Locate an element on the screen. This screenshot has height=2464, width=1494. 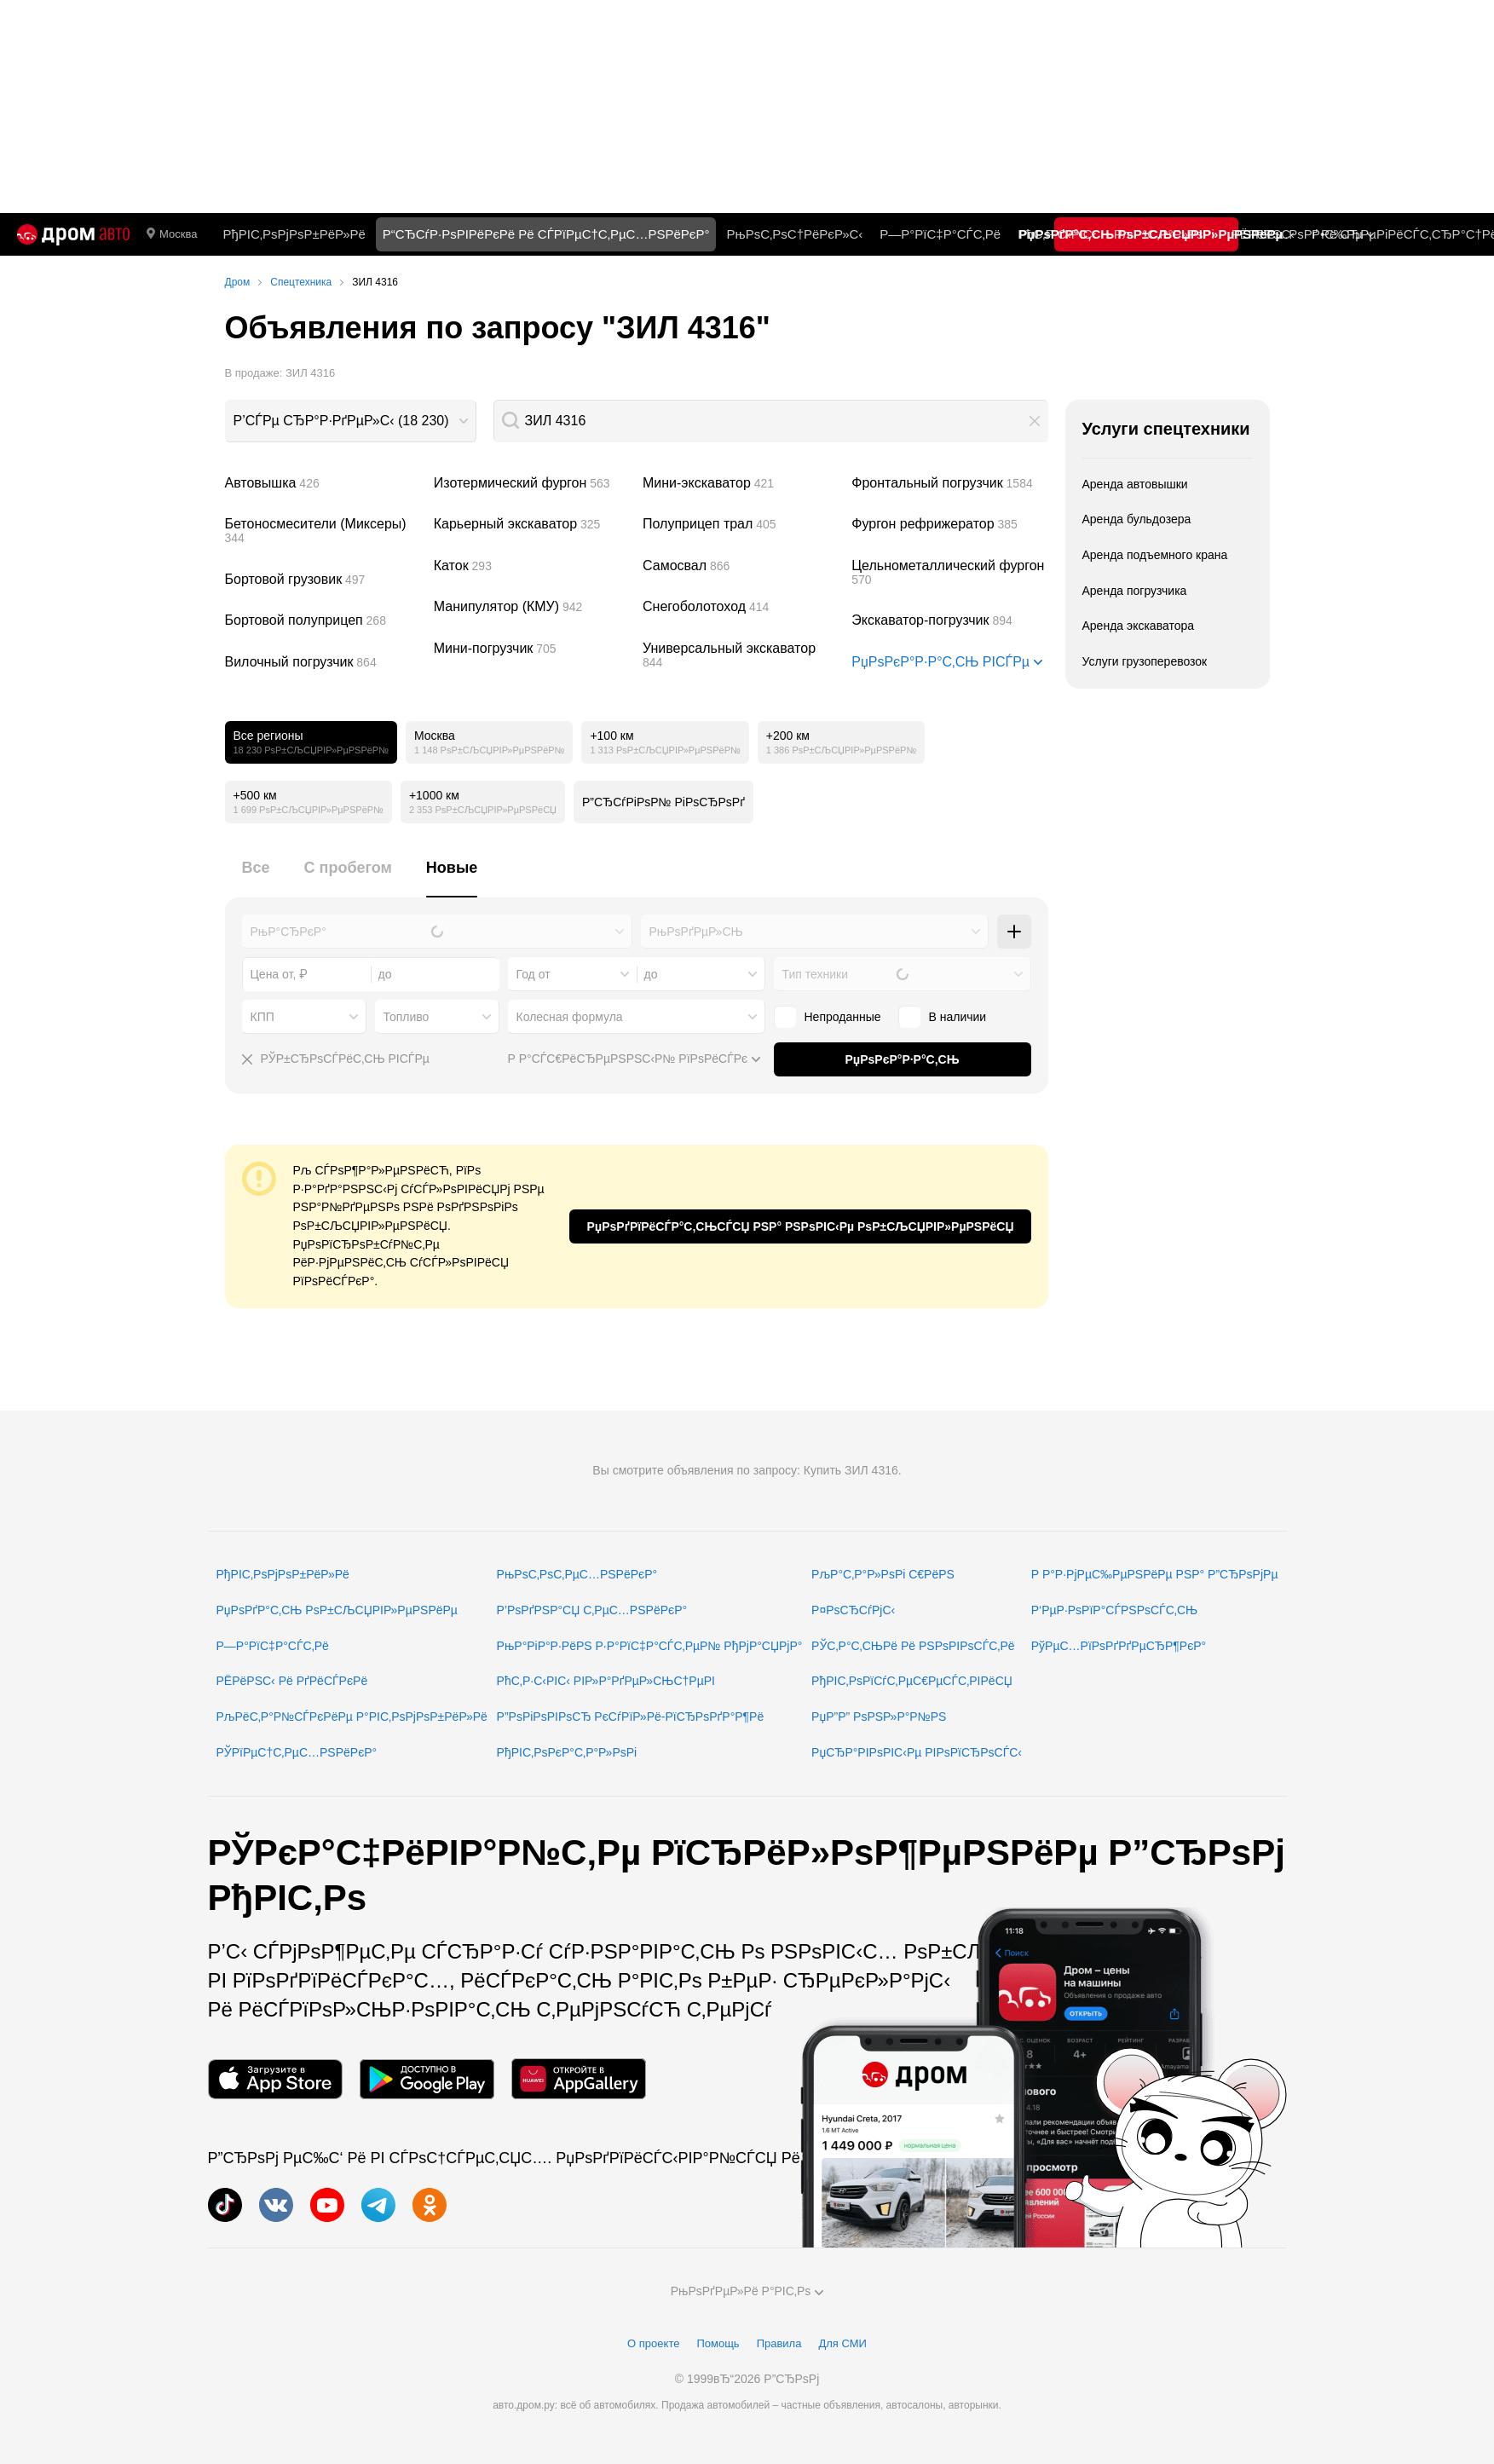
Самосвал is located at coordinates (741, 566).